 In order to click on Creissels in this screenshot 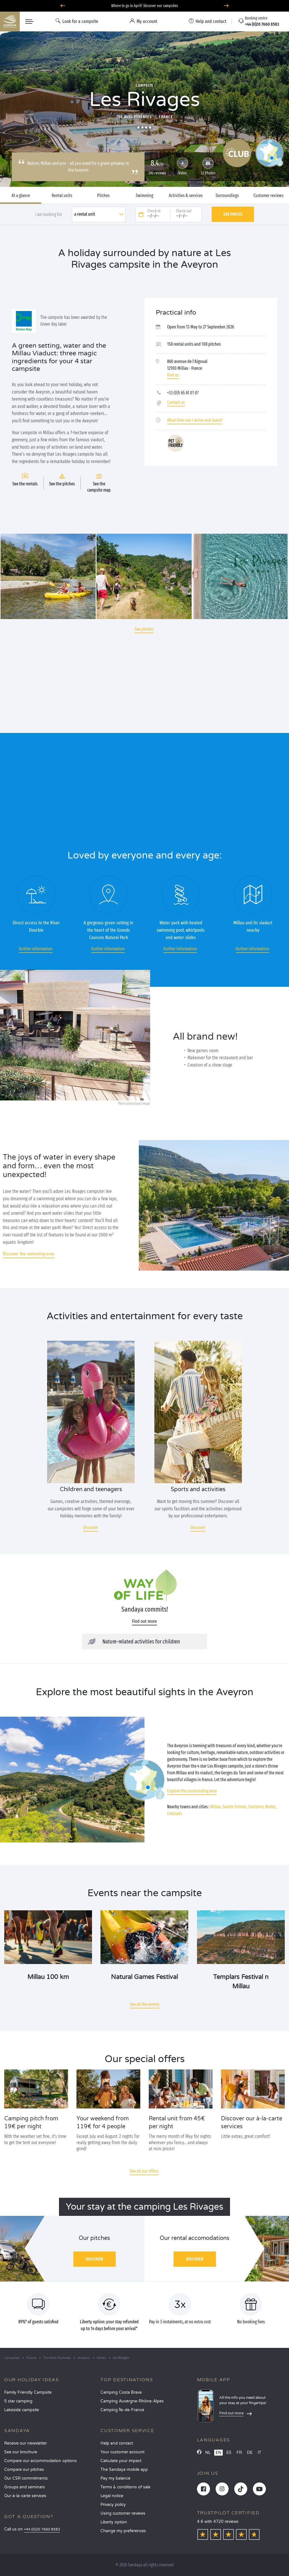, I will do `click(174, 1813)`.